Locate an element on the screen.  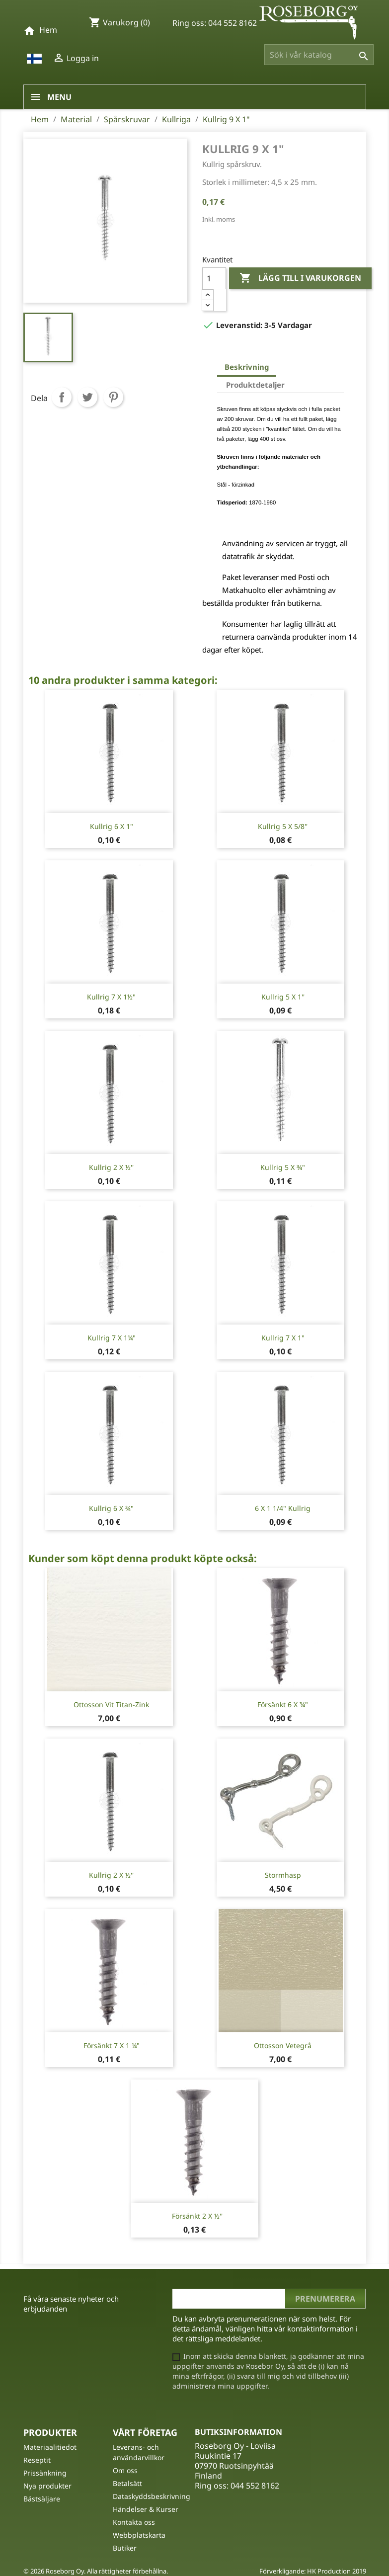
Kullrig 5 x 5/8'' is located at coordinates (283, 826).